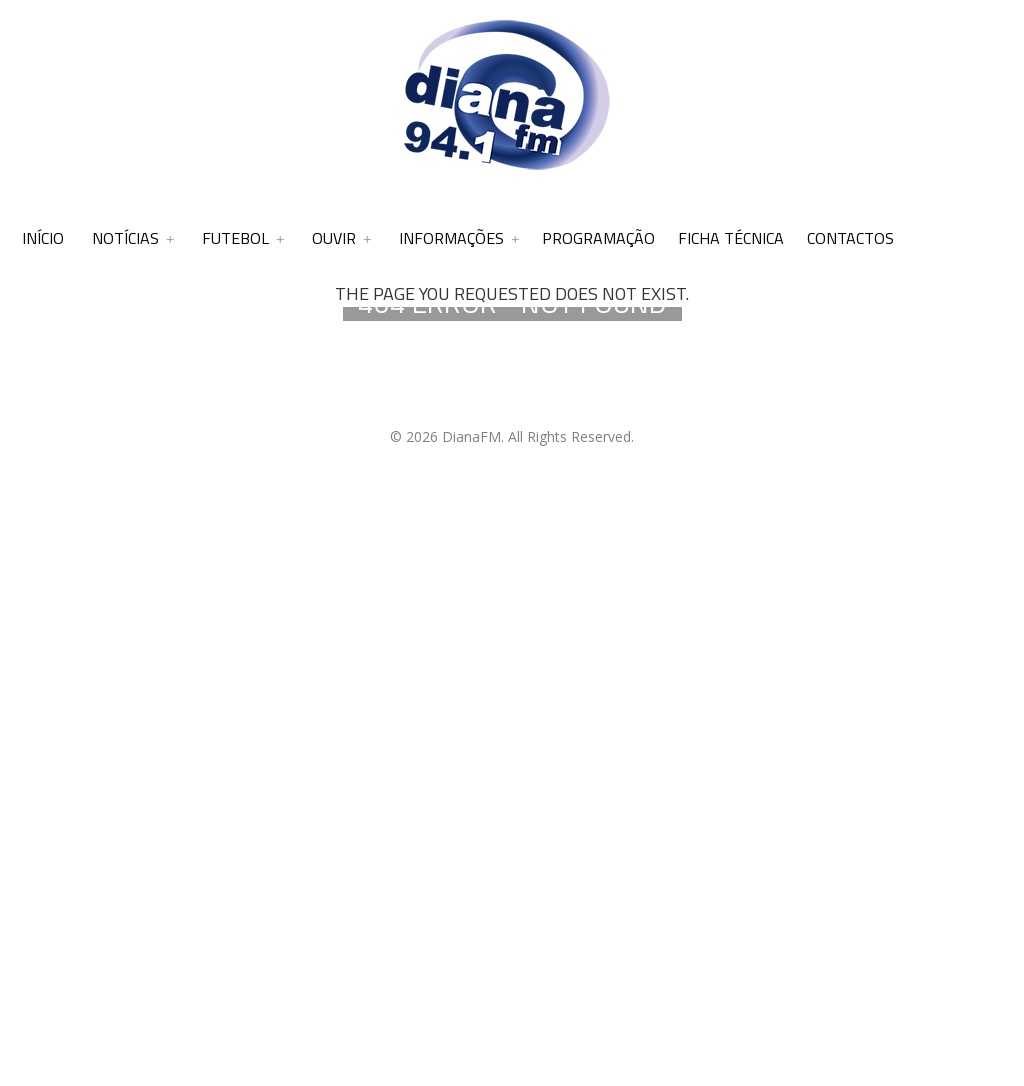 This screenshot has width=1024, height=1086. Describe the element at coordinates (43, 238) in the screenshot. I see `Início` at that location.